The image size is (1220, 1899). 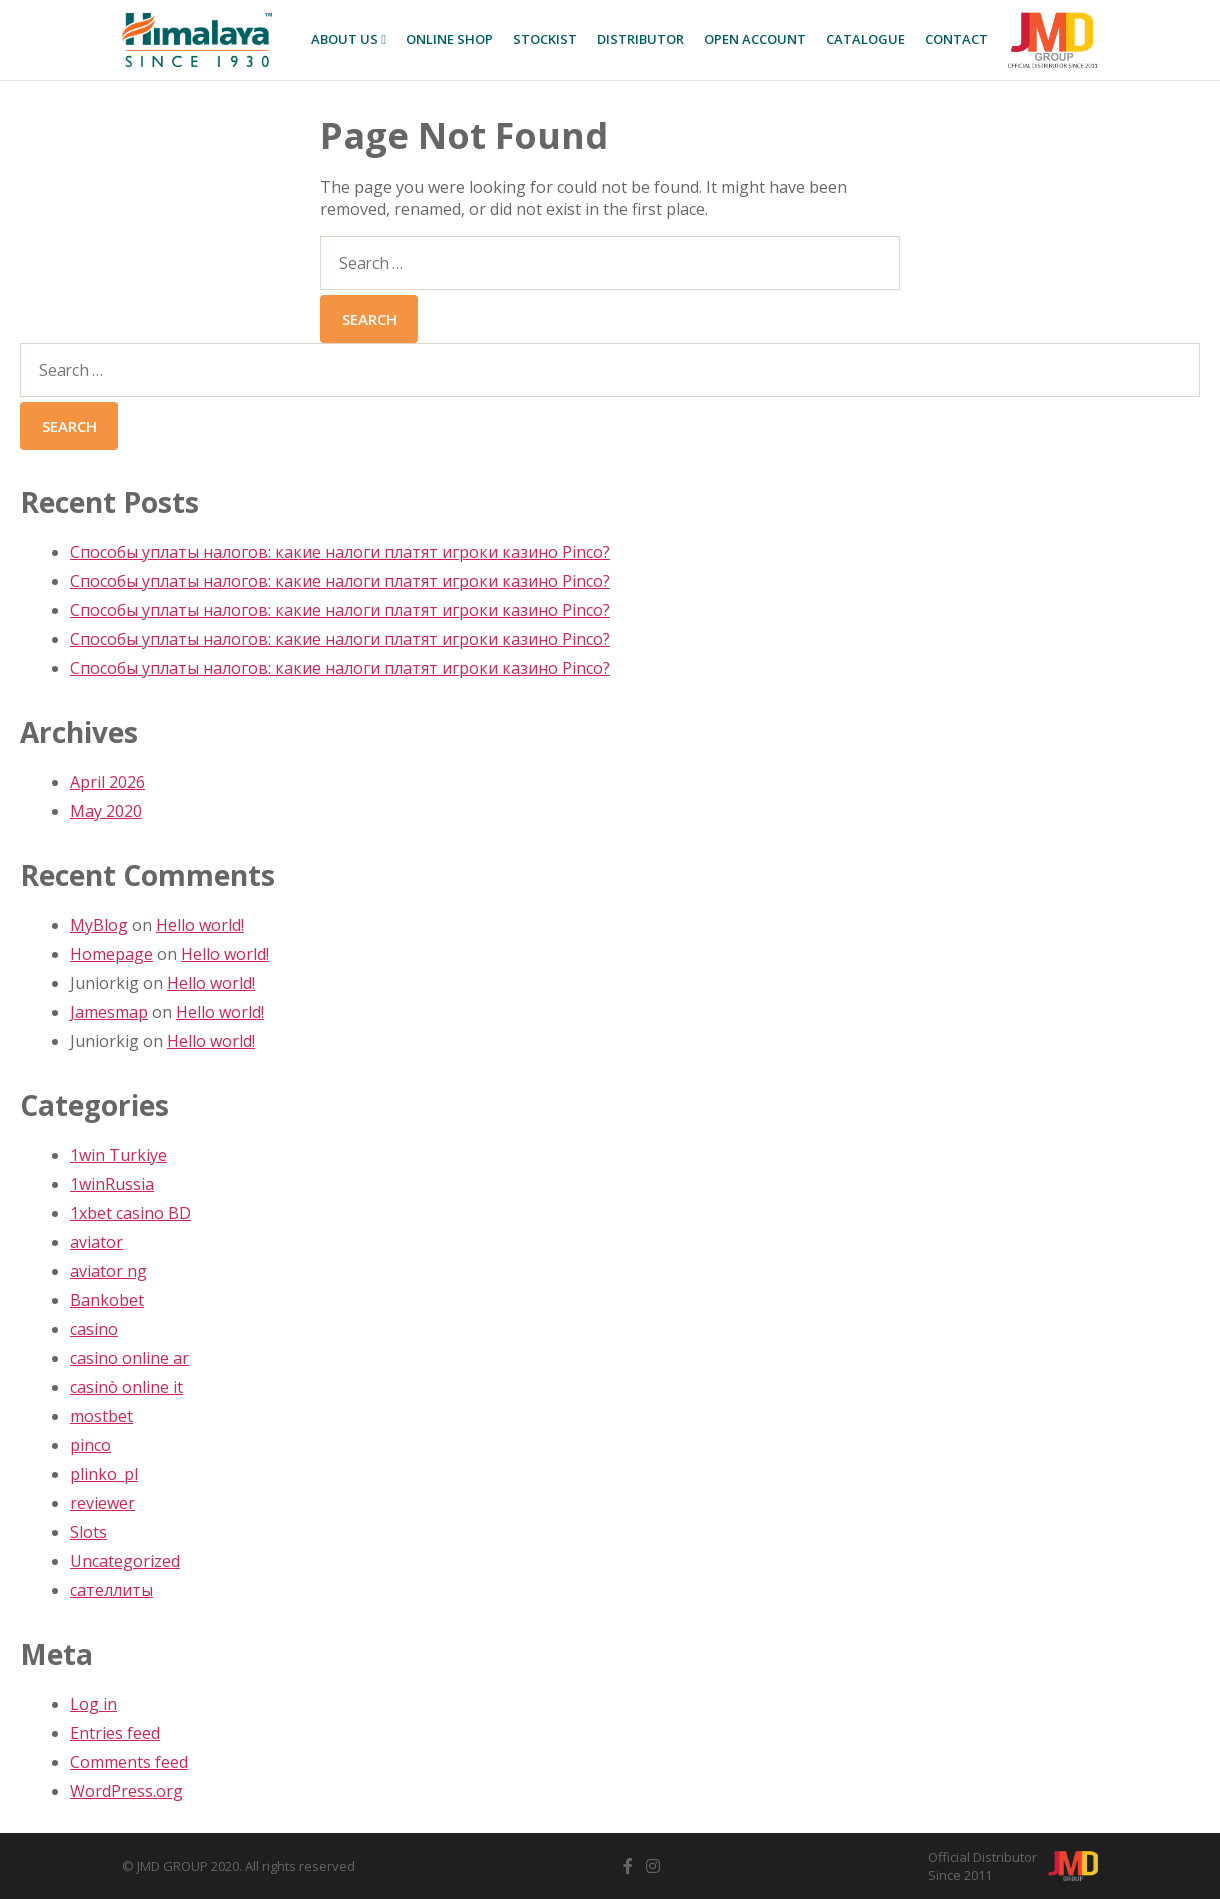 I want to click on Uncategorized, so click(x=125, y=1561).